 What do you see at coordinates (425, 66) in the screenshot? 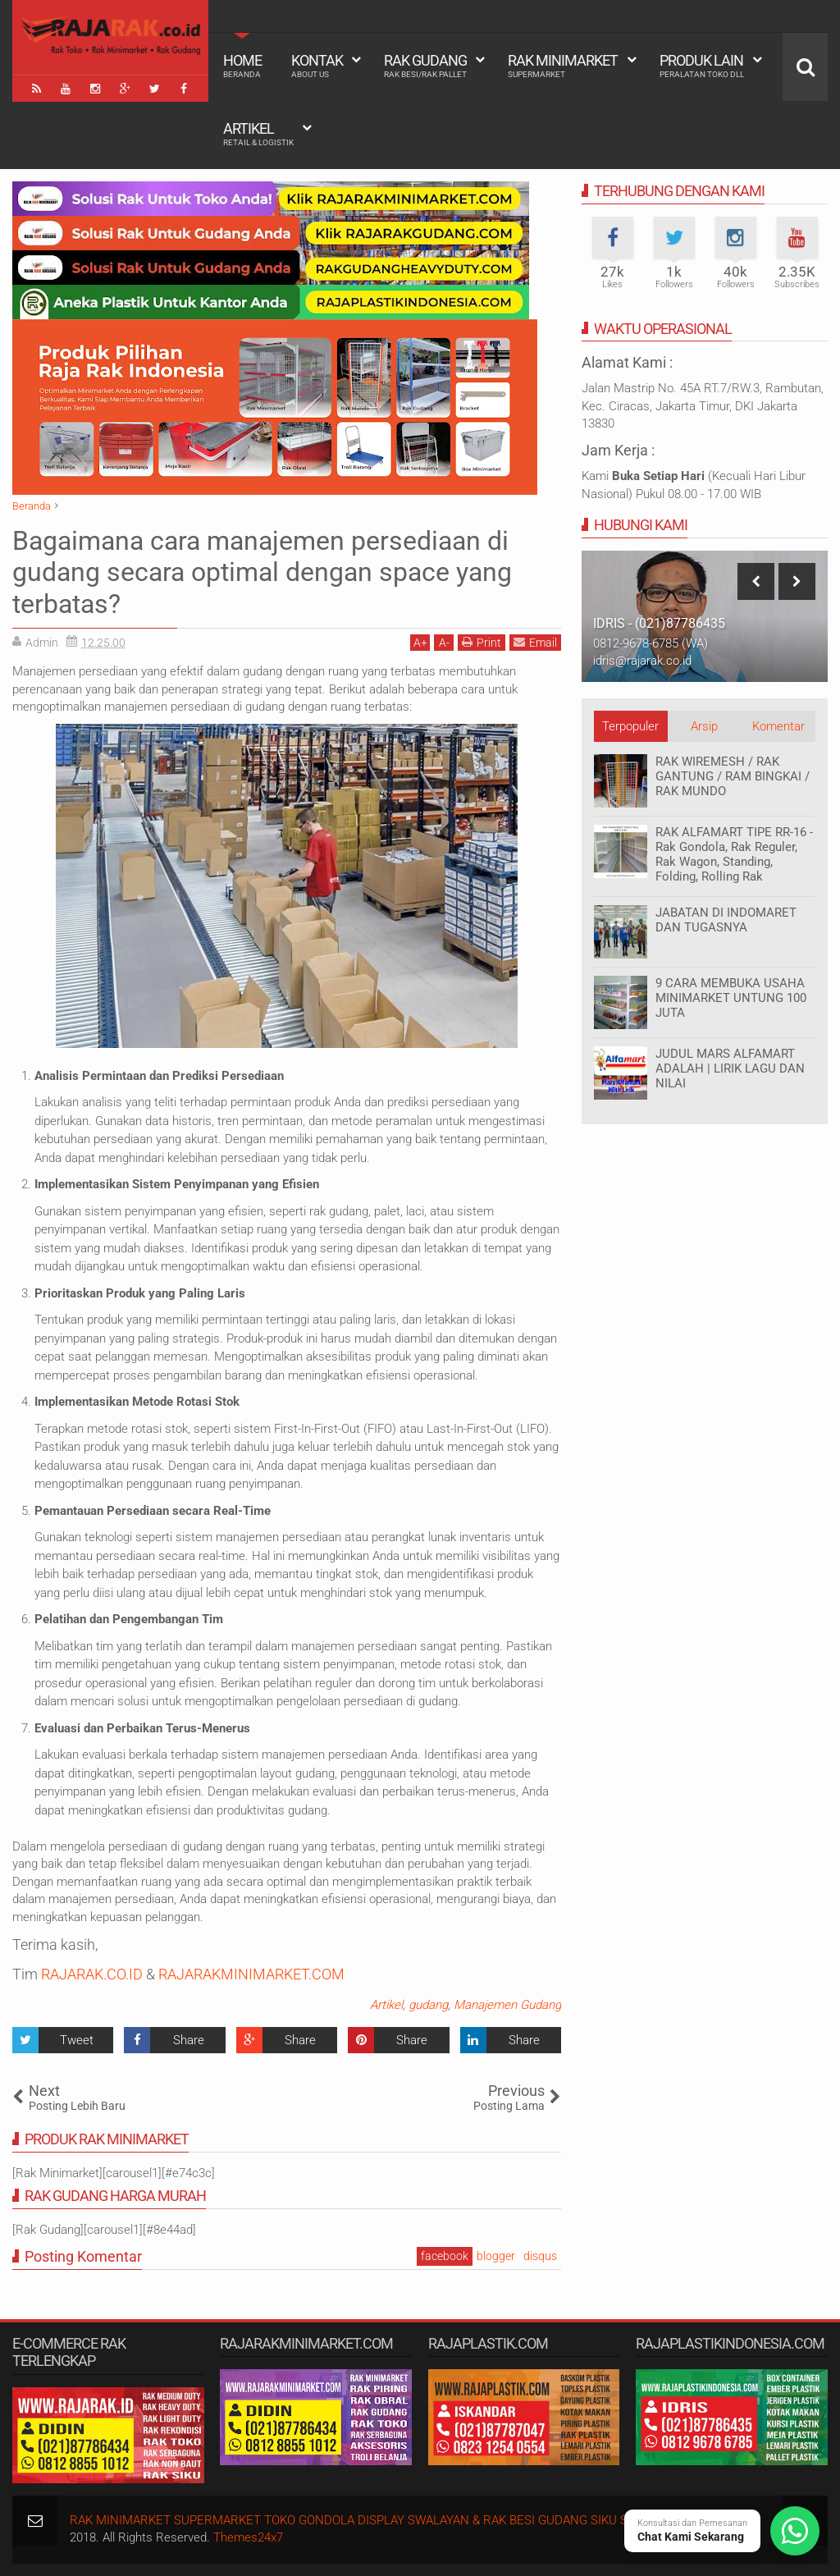
I see `Rak Gudang` at bounding box center [425, 66].